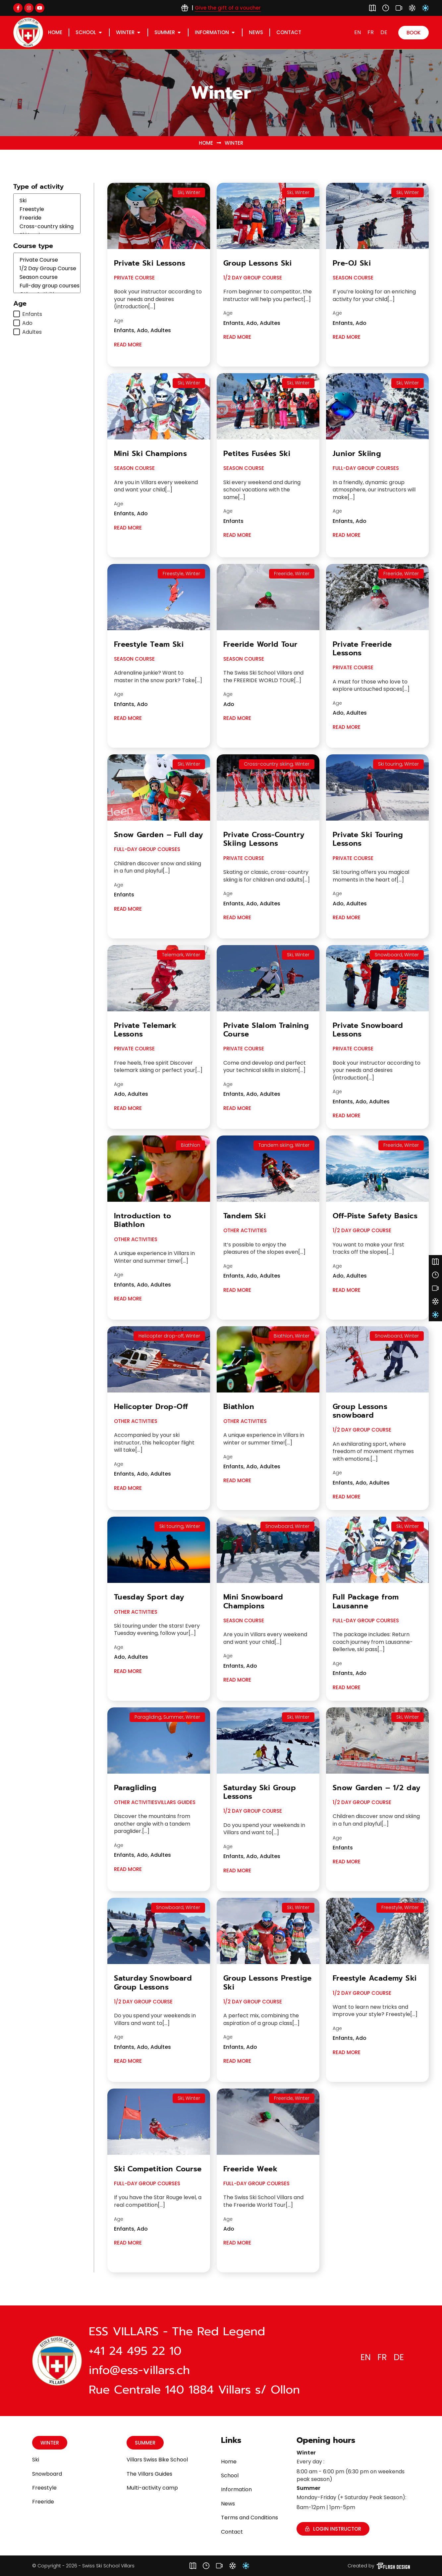  Describe the element at coordinates (266, 1029) in the screenshot. I see `Private Slalom Training Course` at that location.